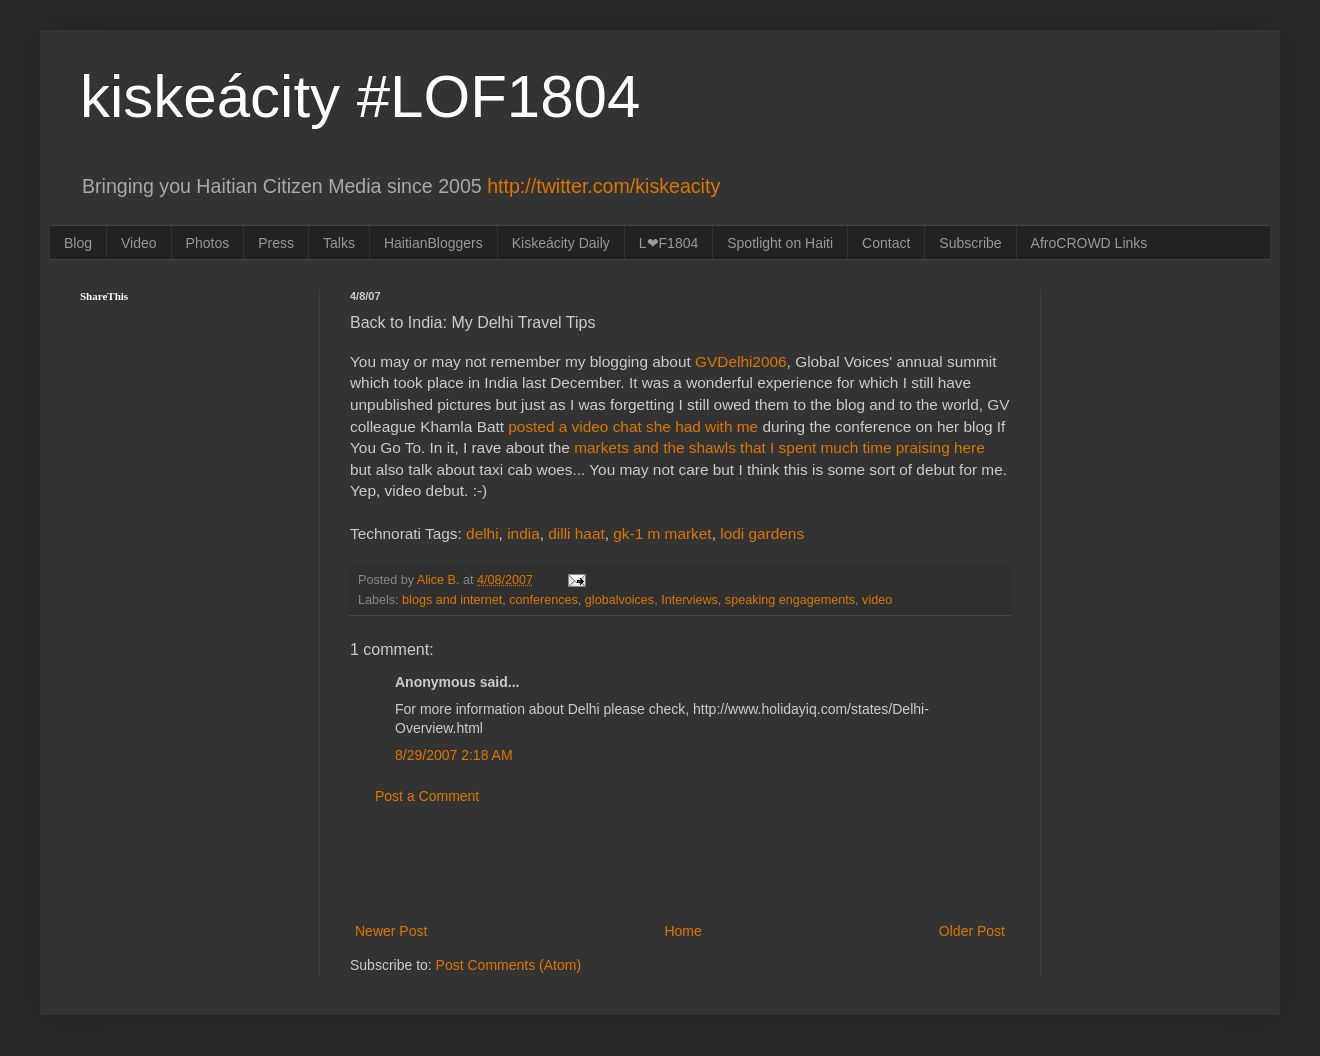  I want to click on Press, so click(276, 243).